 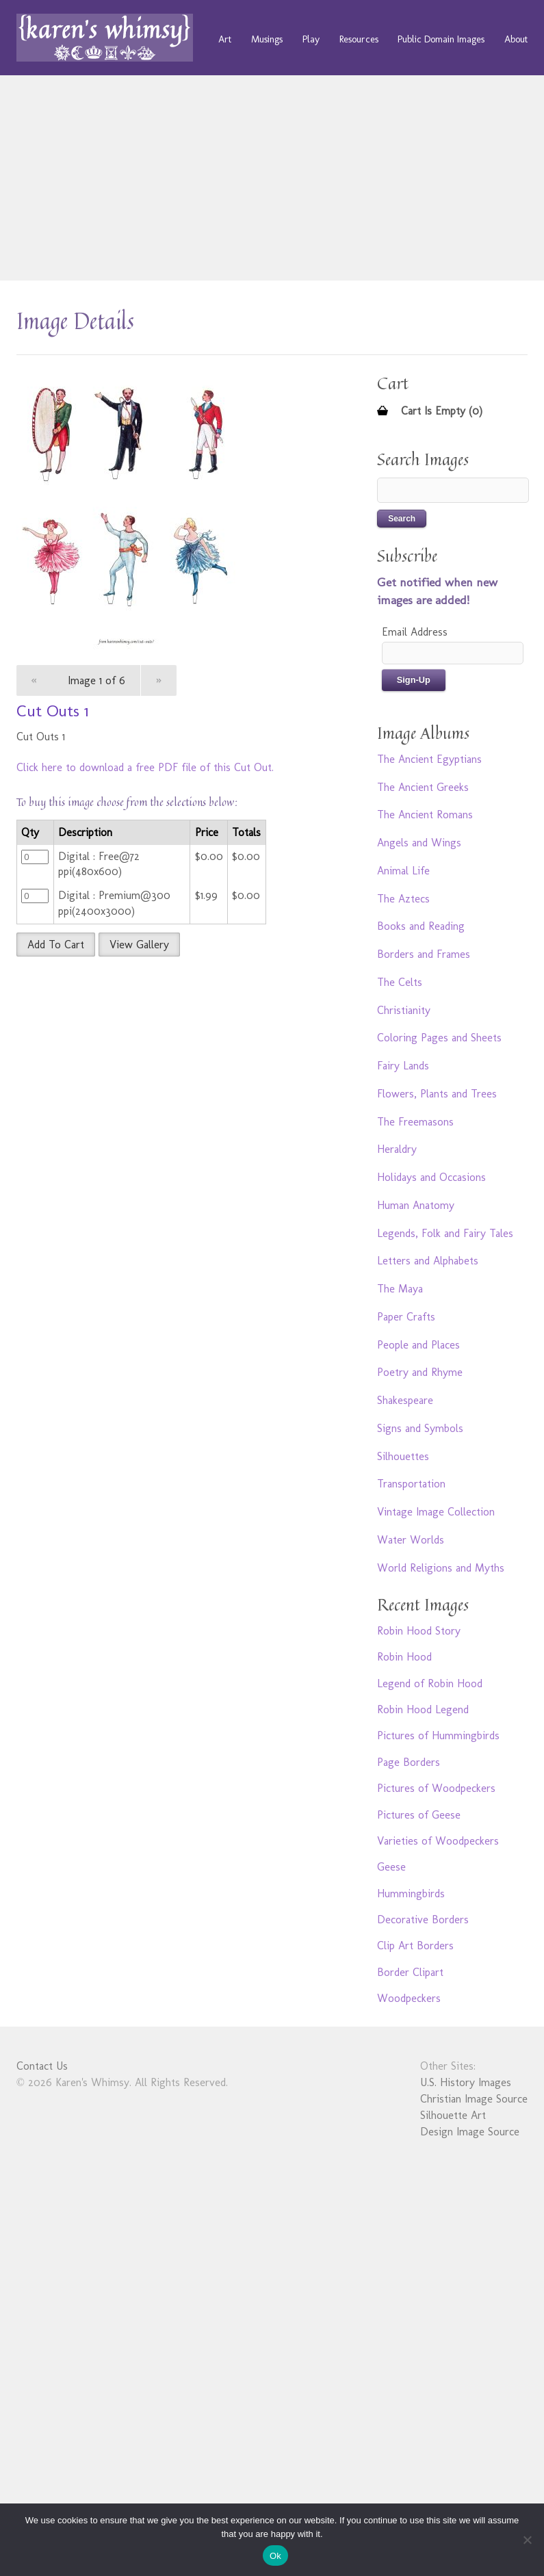 I want to click on The Ancient Romans, so click(x=425, y=814).